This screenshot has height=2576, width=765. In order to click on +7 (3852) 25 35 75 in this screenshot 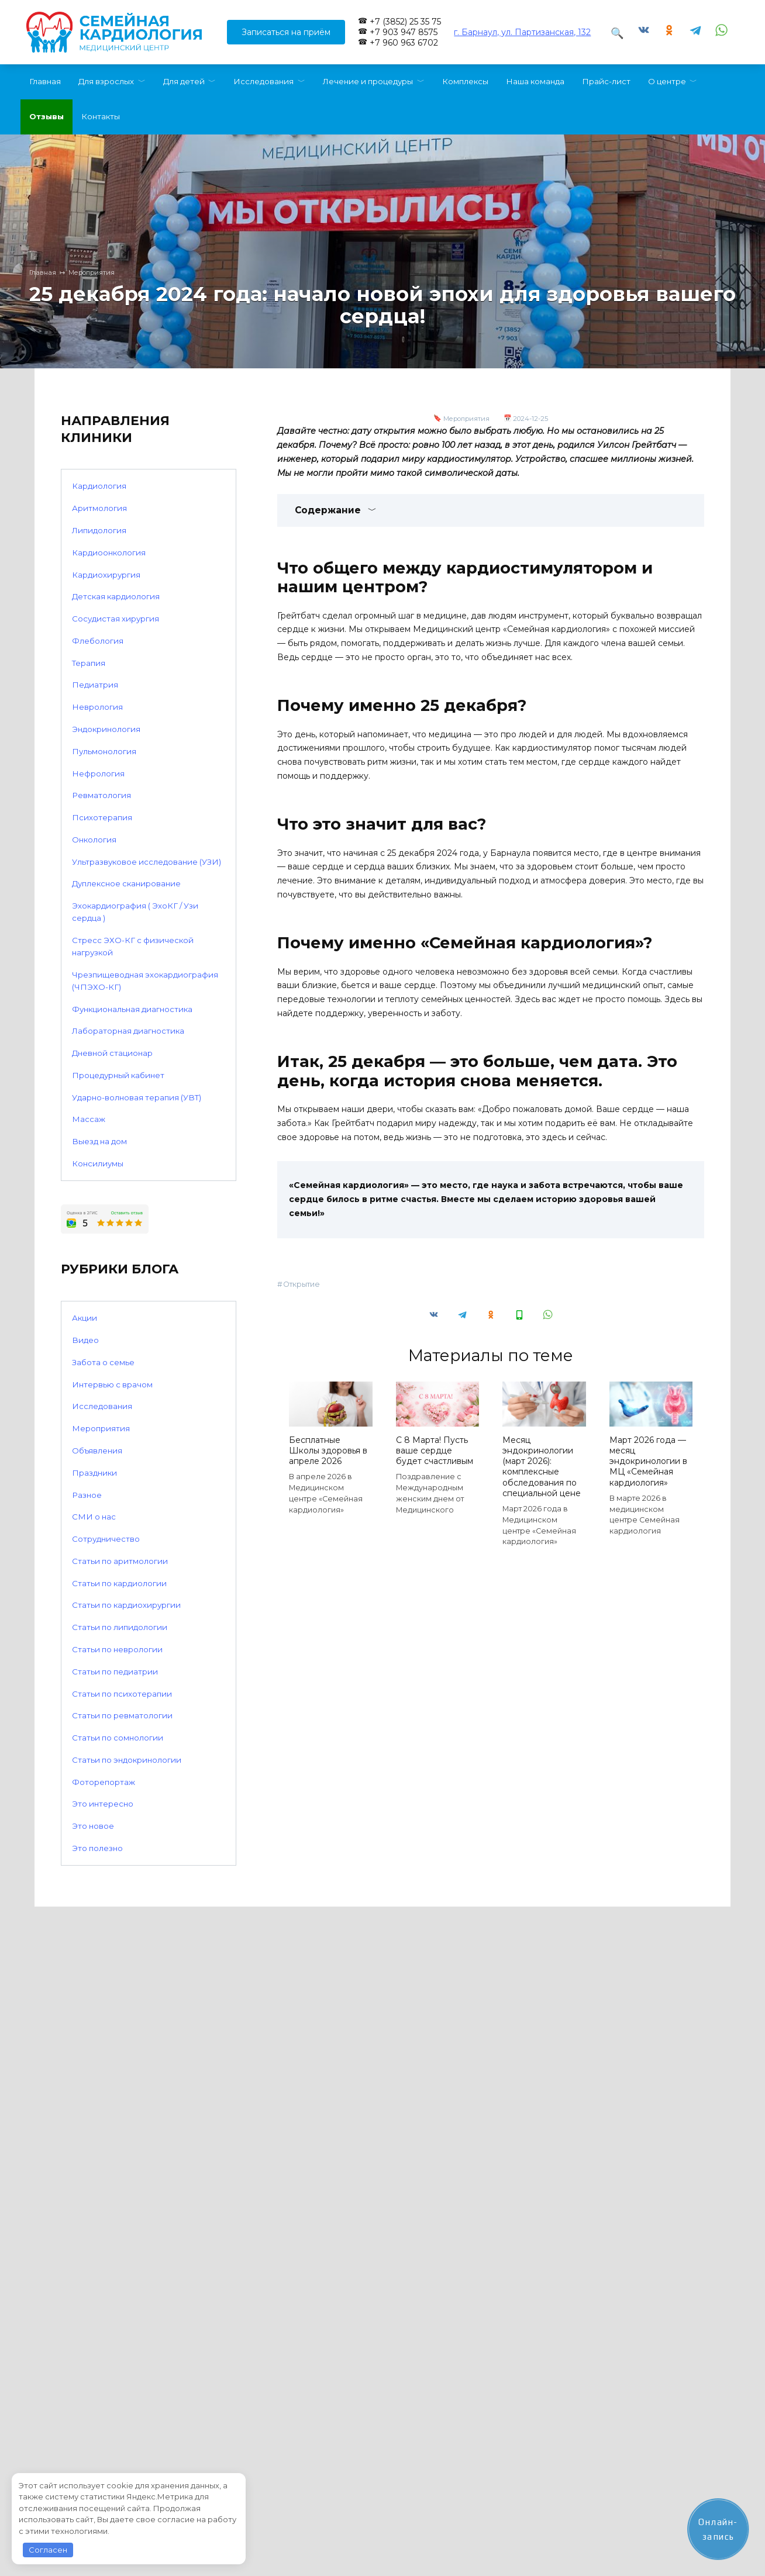, I will do `click(405, 21)`.